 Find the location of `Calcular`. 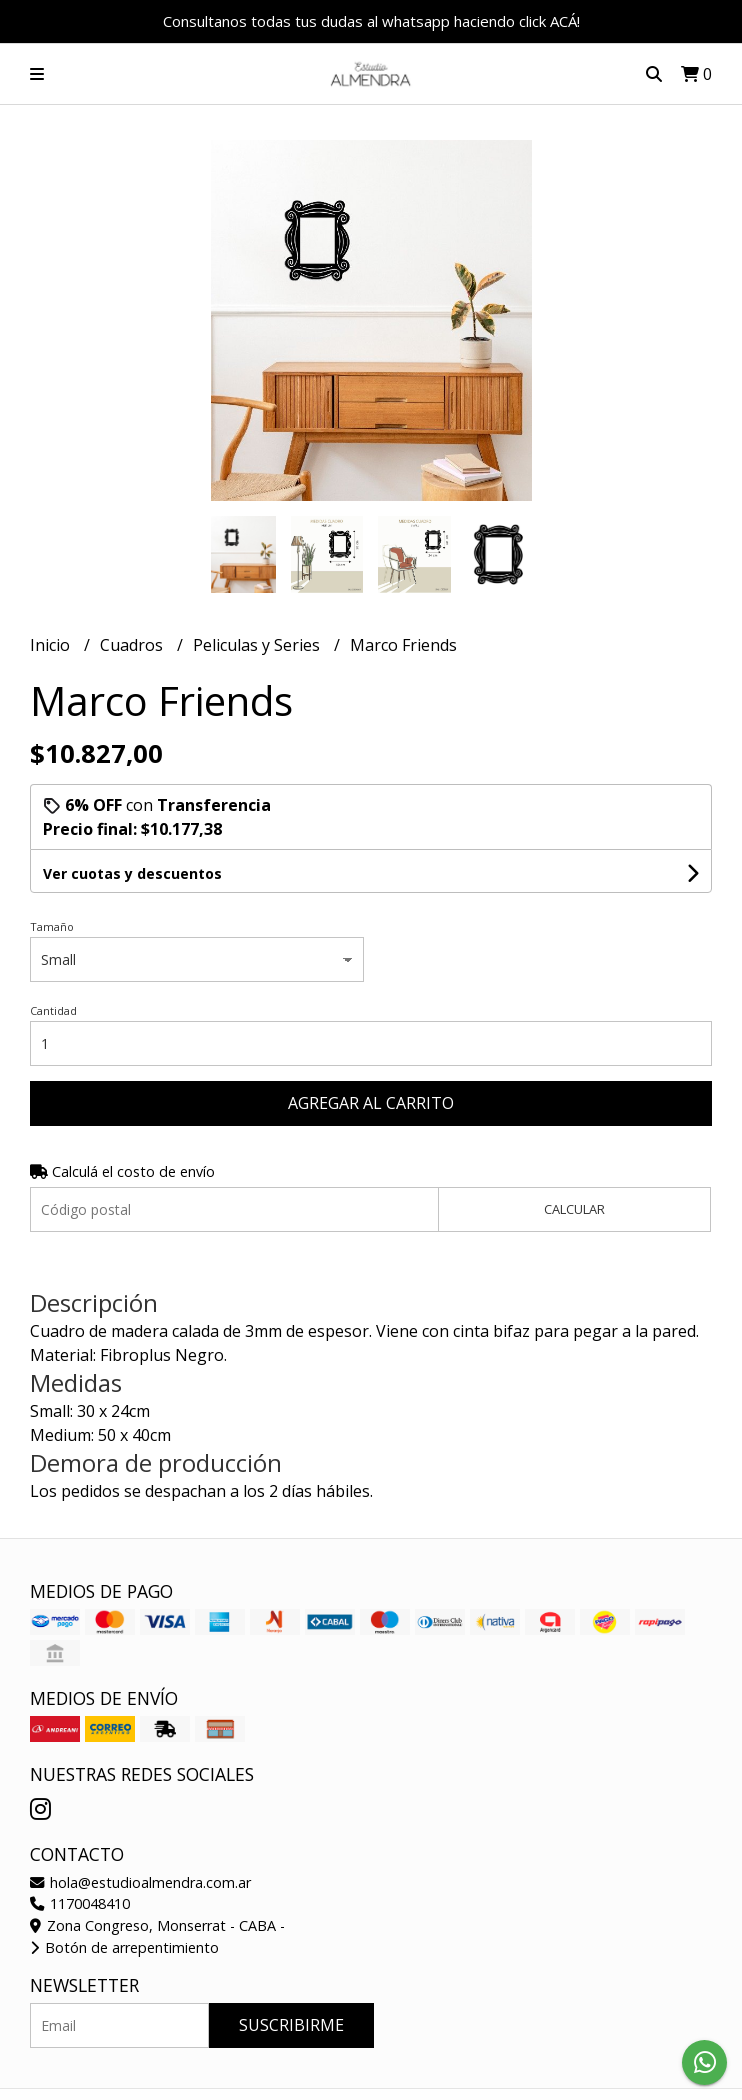

Calcular is located at coordinates (574, 1209).